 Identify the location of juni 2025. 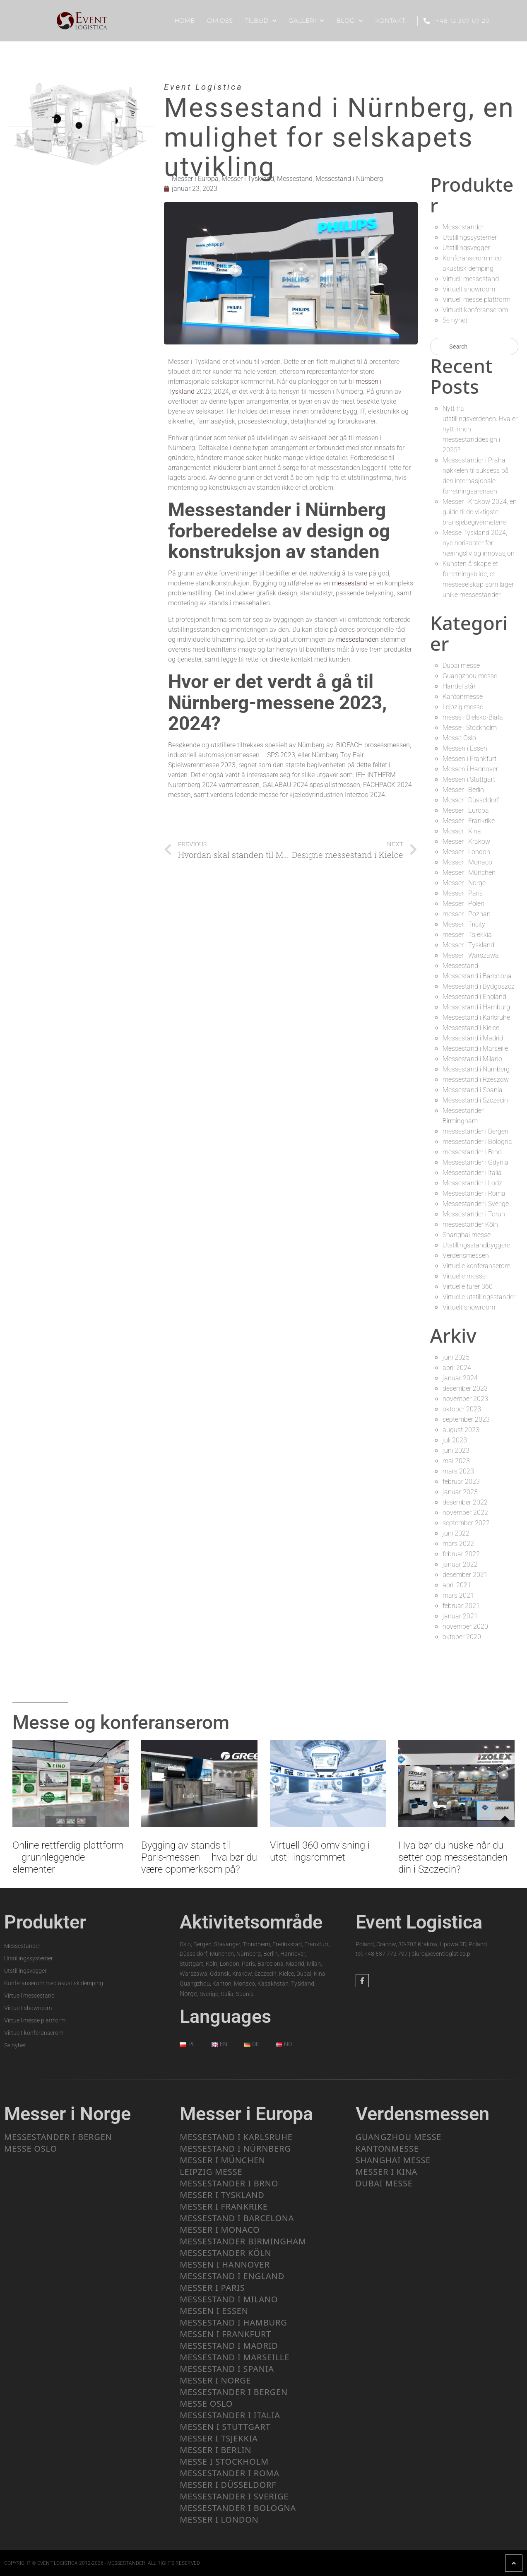
(456, 1357).